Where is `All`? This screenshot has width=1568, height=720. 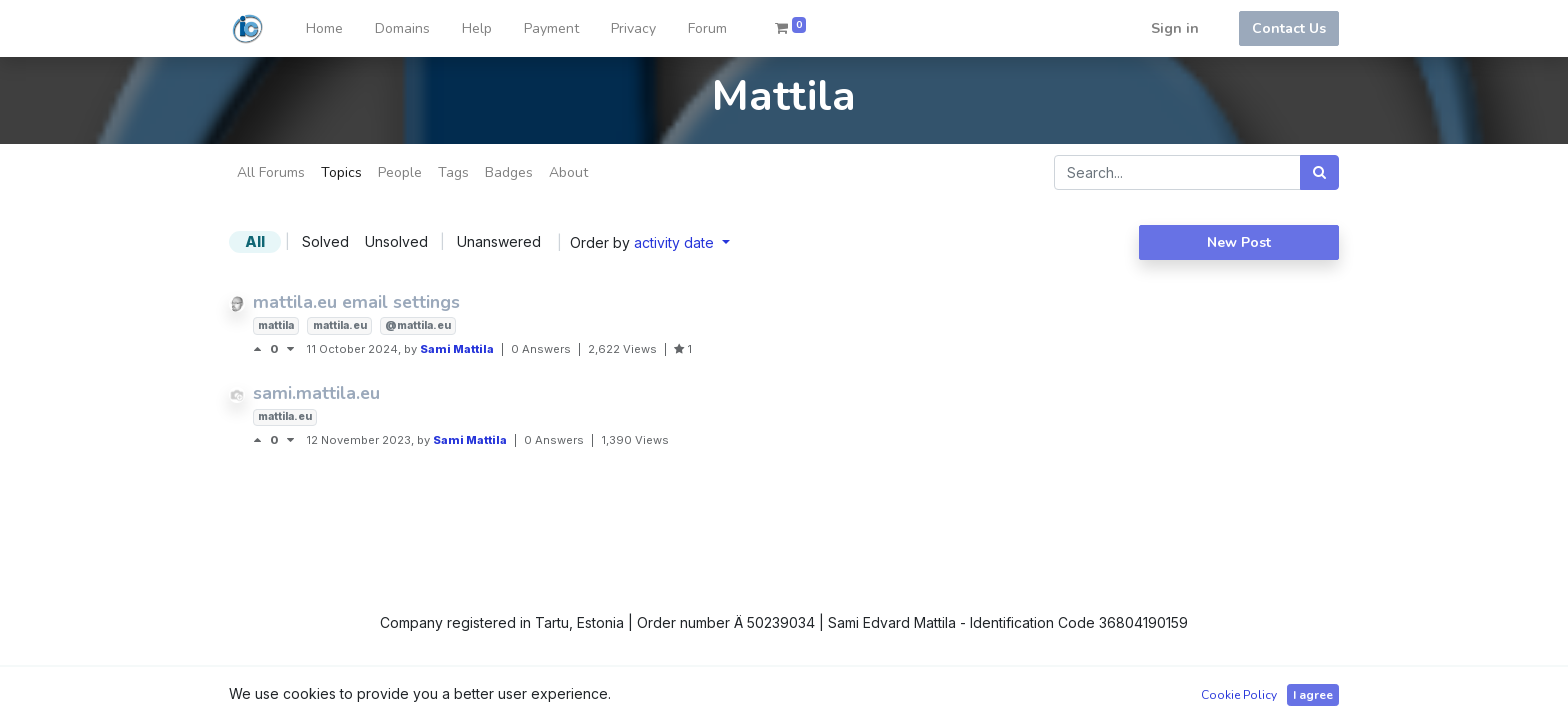
All is located at coordinates (255, 241).